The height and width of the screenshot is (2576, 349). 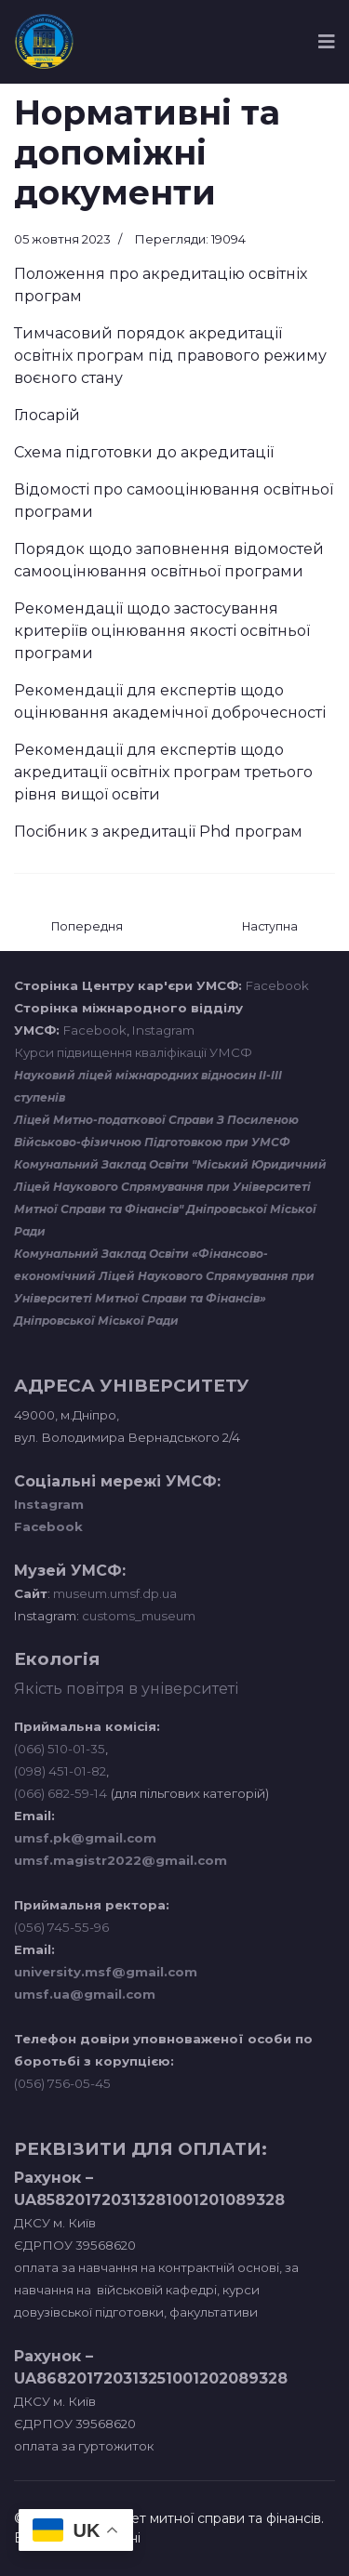 I want to click on Схема підготовки до акредитації, so click(x=144, y=452).